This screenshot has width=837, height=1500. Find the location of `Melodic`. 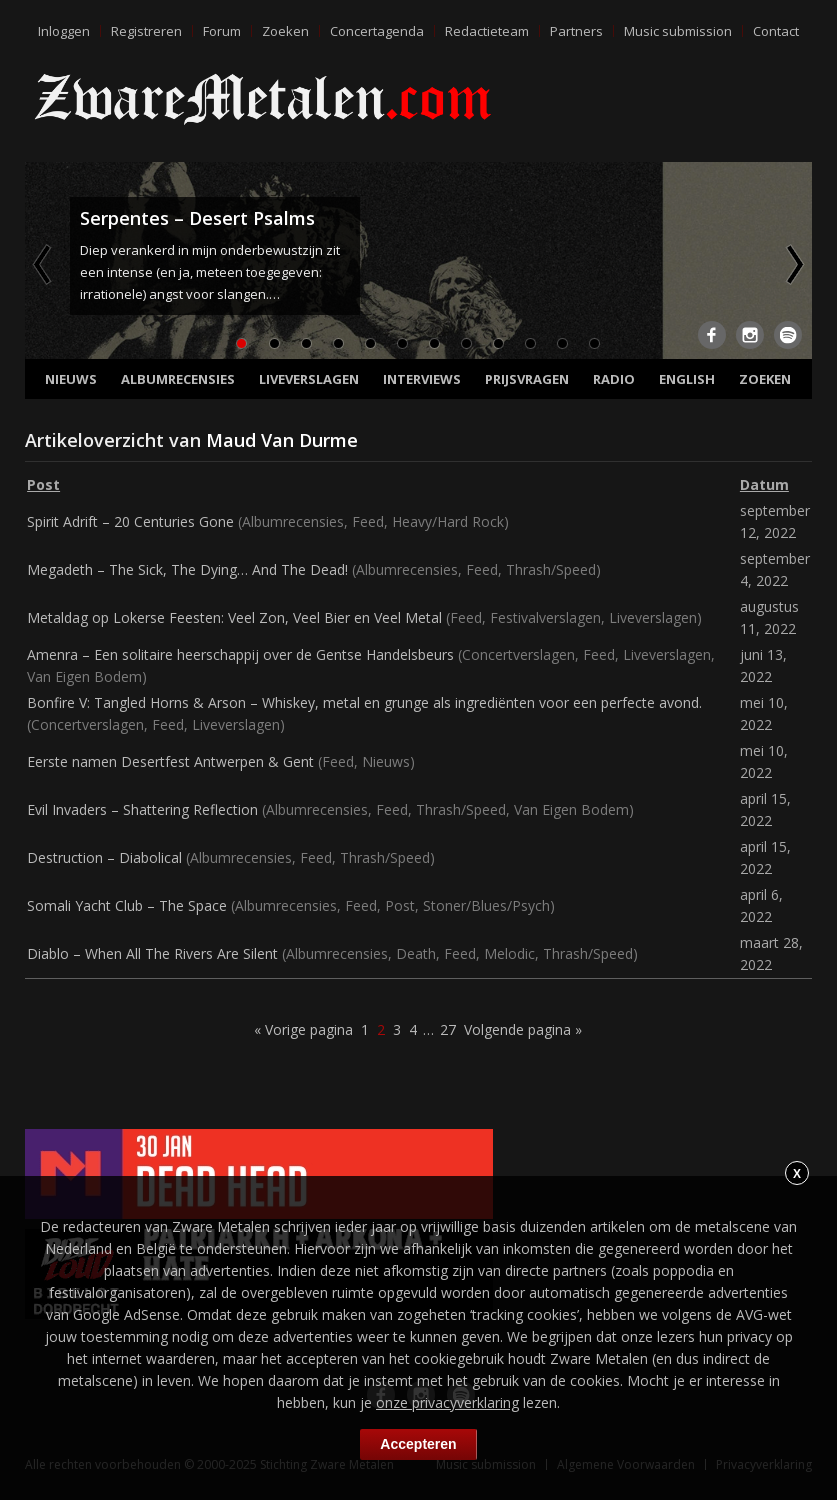

Melodic is located at coordinates (509, 953).